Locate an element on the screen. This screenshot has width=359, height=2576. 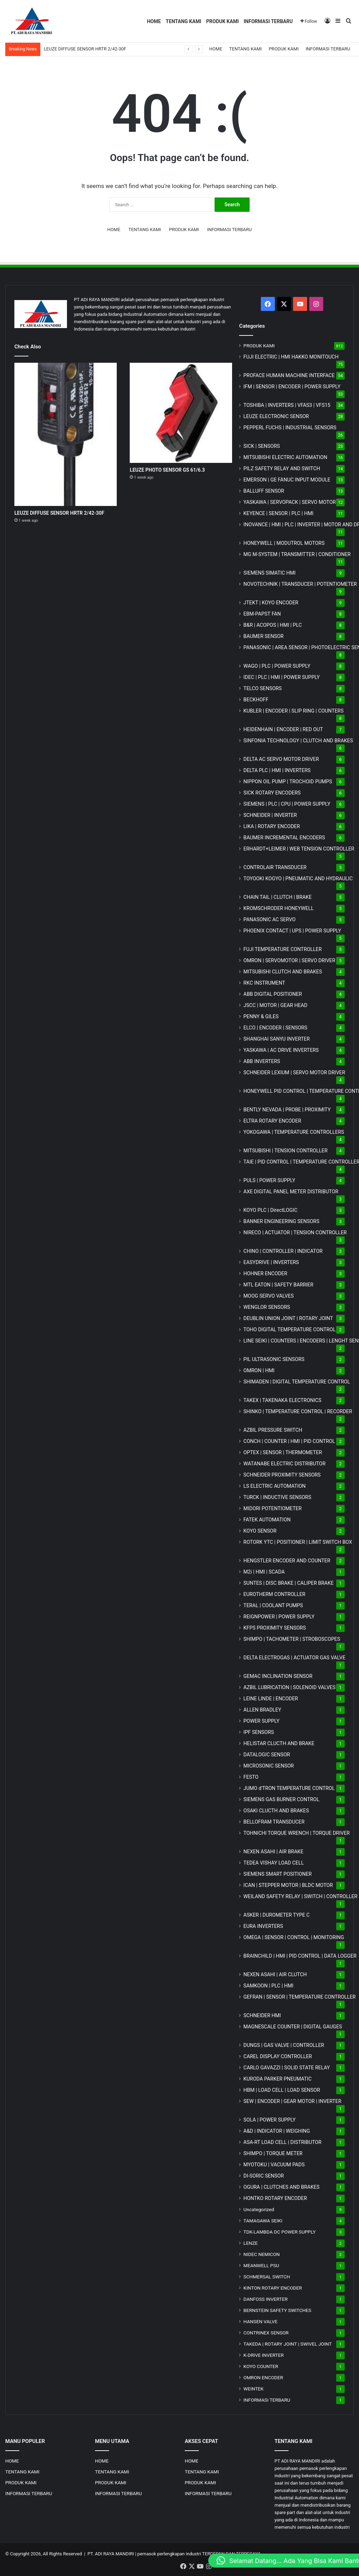
HANSEN VALVE is located at coordinates (260, 2321).